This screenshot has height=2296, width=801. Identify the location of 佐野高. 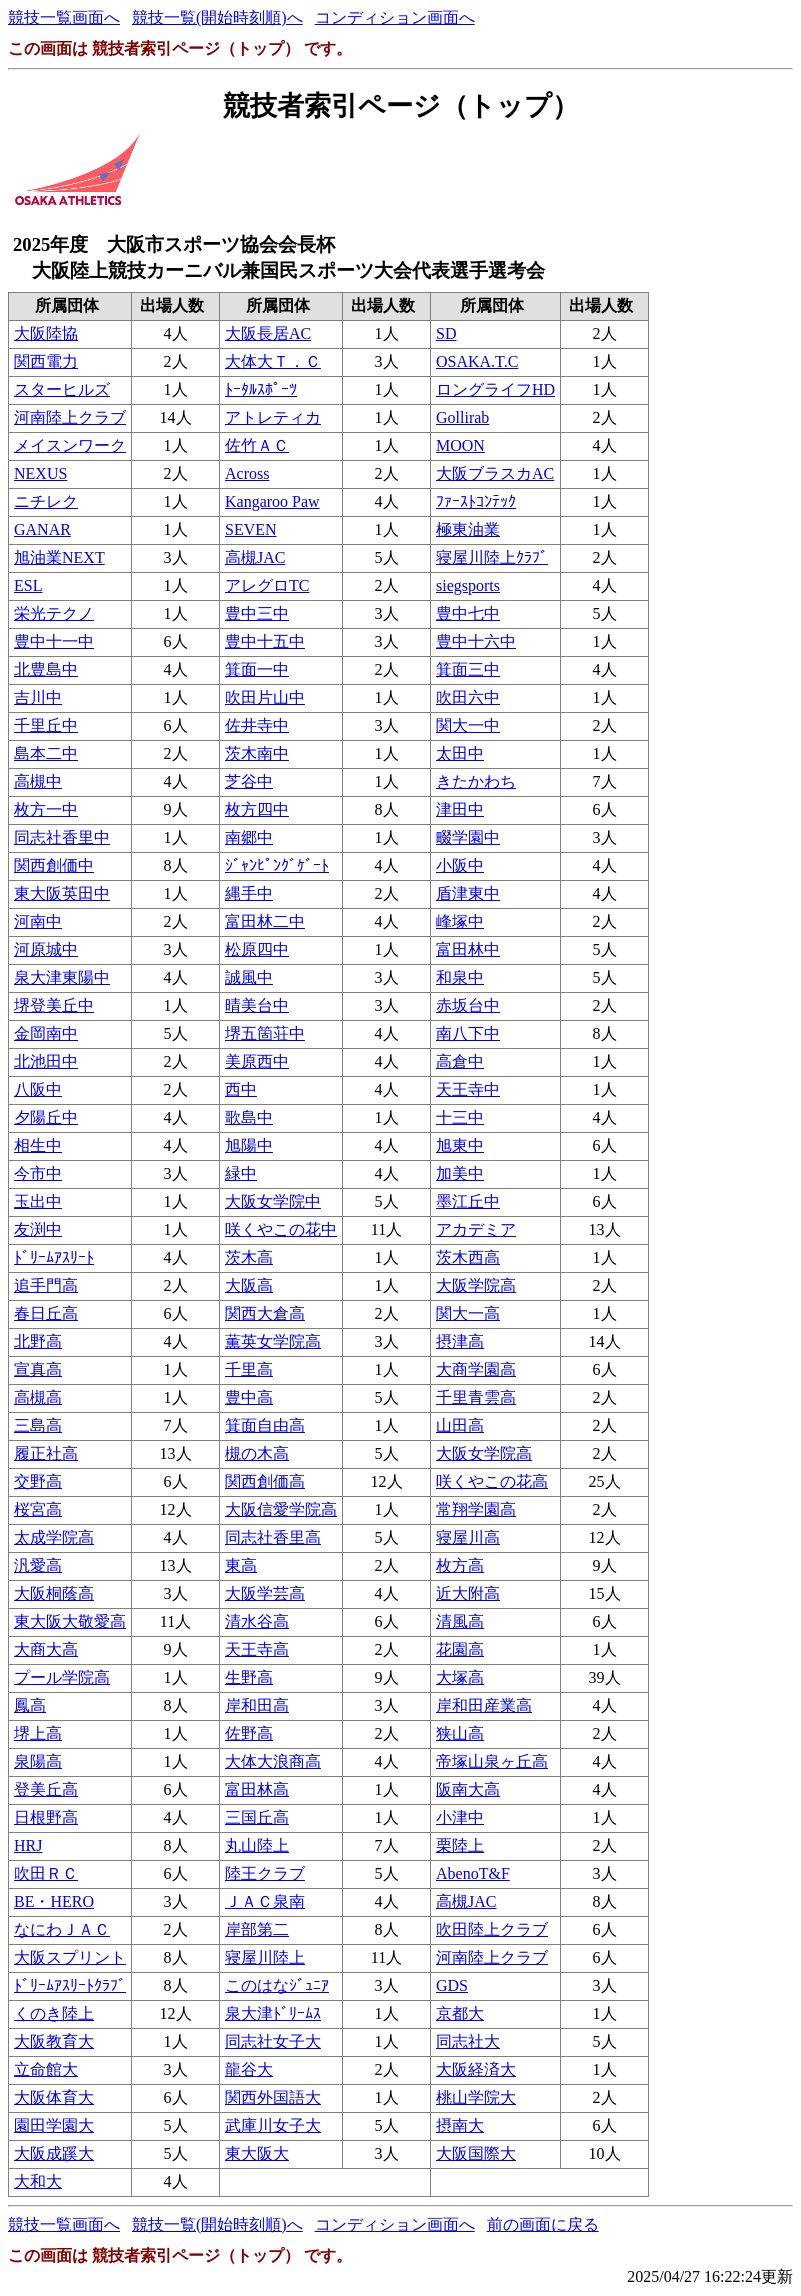
(249, 1733).